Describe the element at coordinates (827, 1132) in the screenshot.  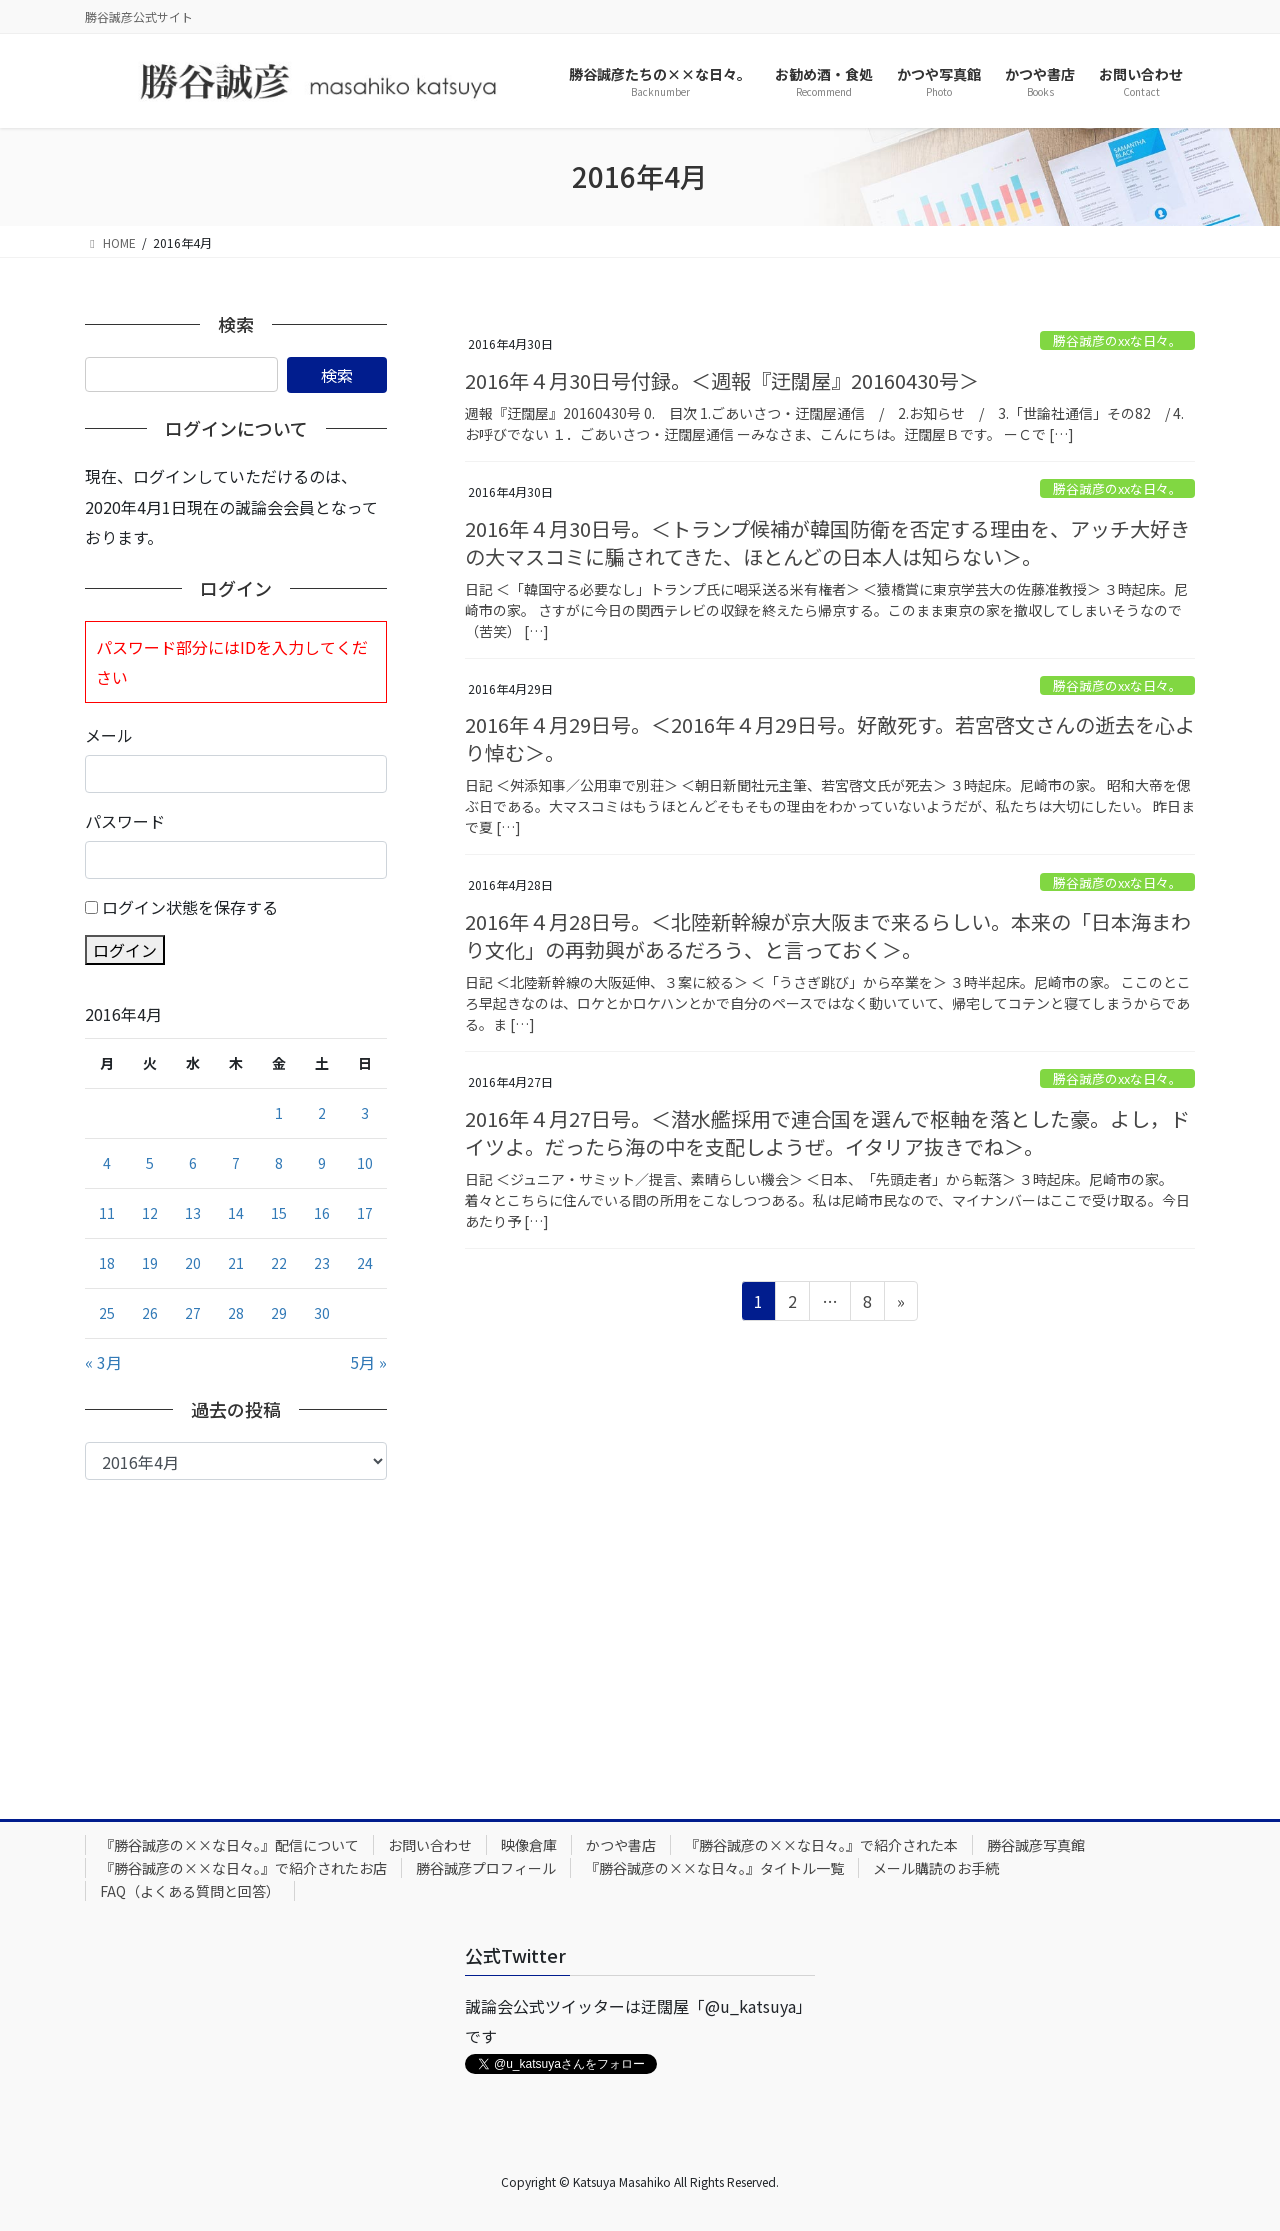
I see `2016年４月27日号。＜潜水艦採用で連合国を選んで枢軸を落とした豪。よし，ドイツよ。だったら海の中を支配しようぜ。イタリア抜きでね＞。` at that location.